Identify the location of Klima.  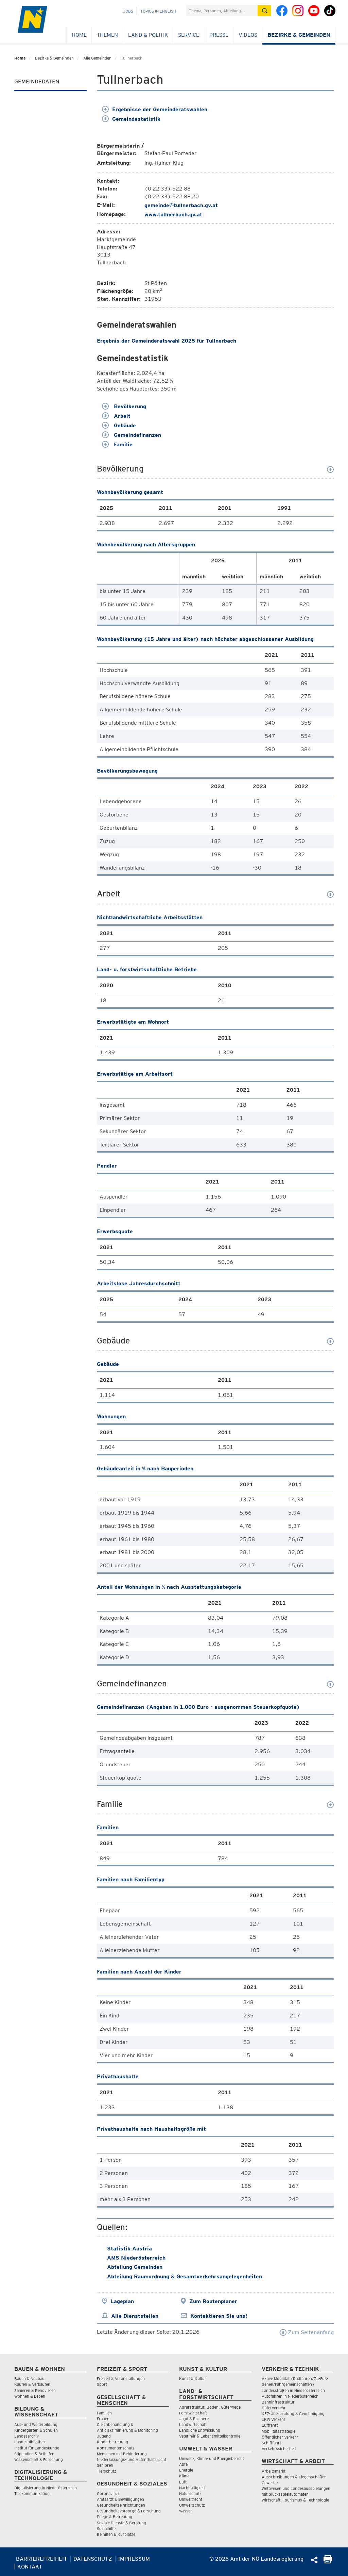
(184, 2475).